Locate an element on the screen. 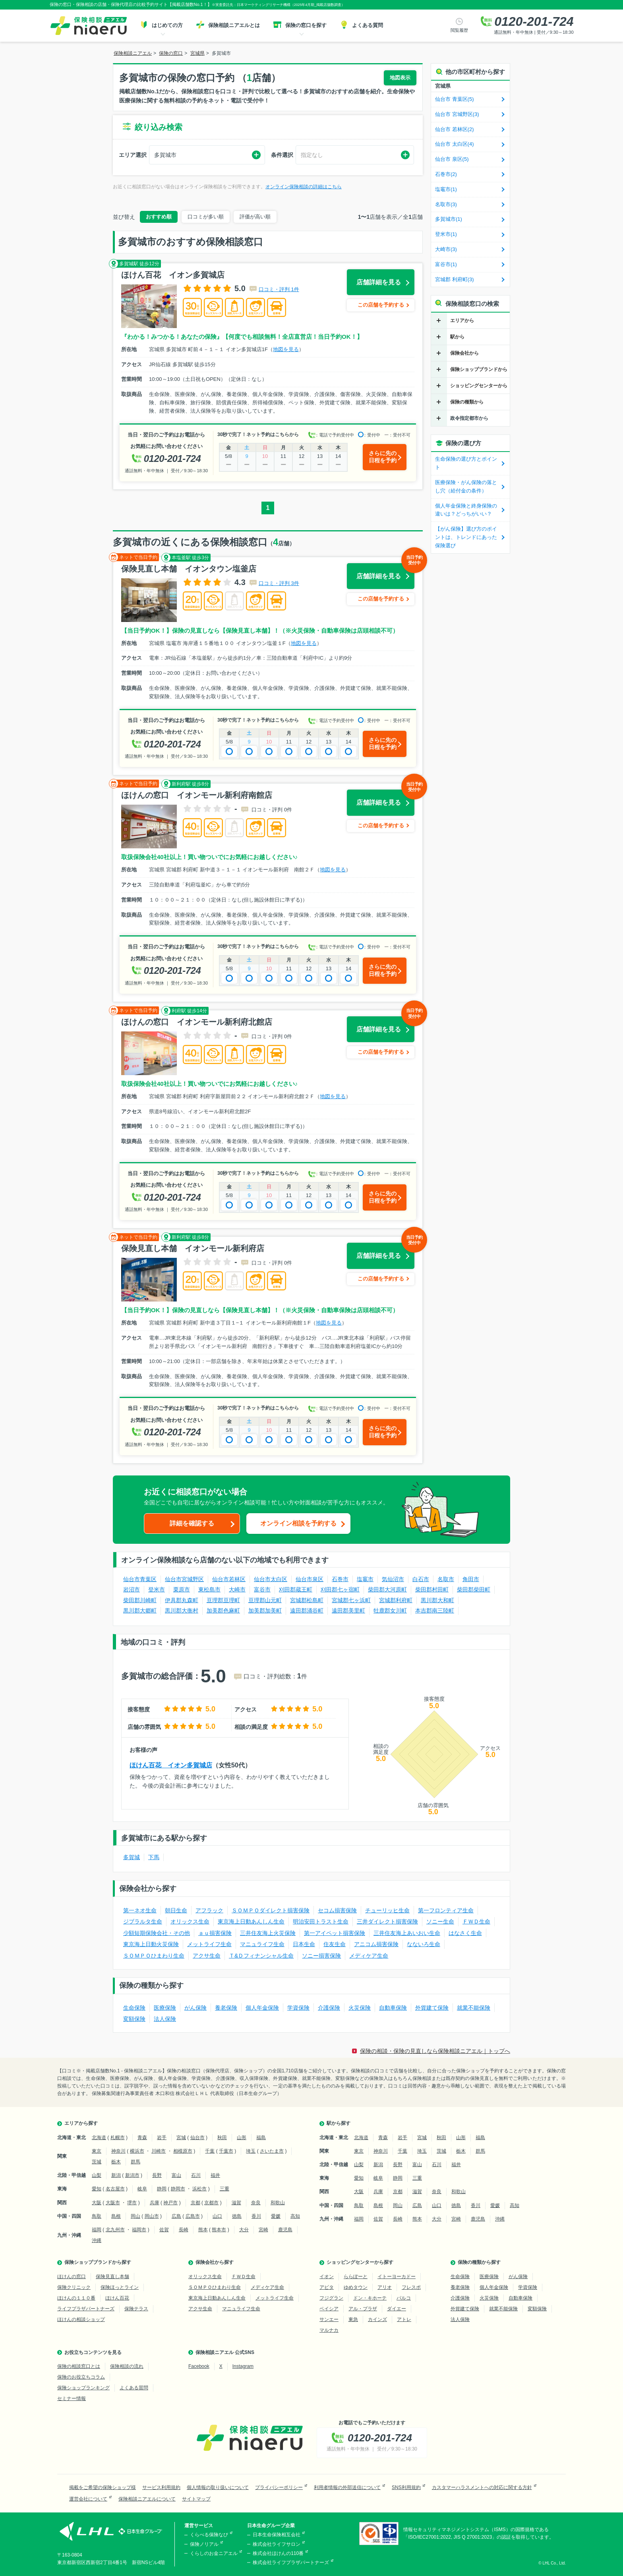  ほけんの１１０番 is located at coordinates (76, 2298).